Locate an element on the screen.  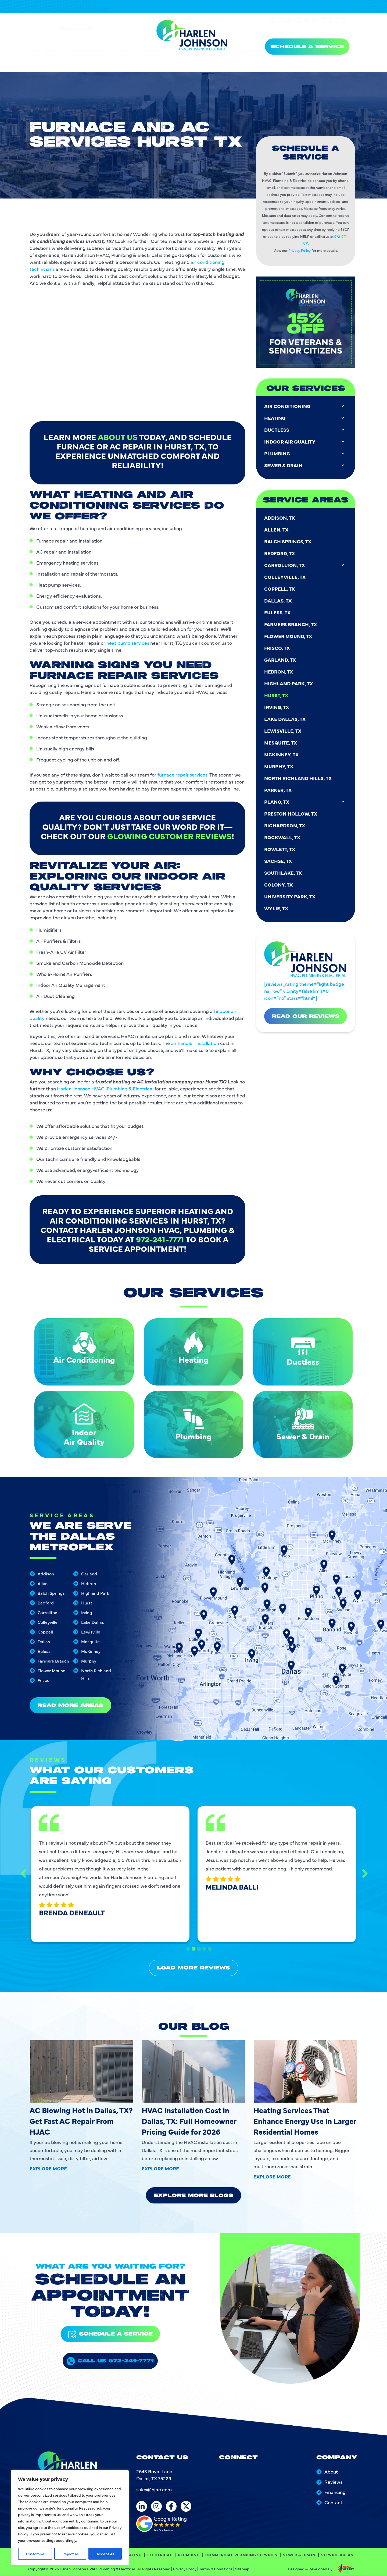
Coppell, TX is located at coordinates (279, 162).